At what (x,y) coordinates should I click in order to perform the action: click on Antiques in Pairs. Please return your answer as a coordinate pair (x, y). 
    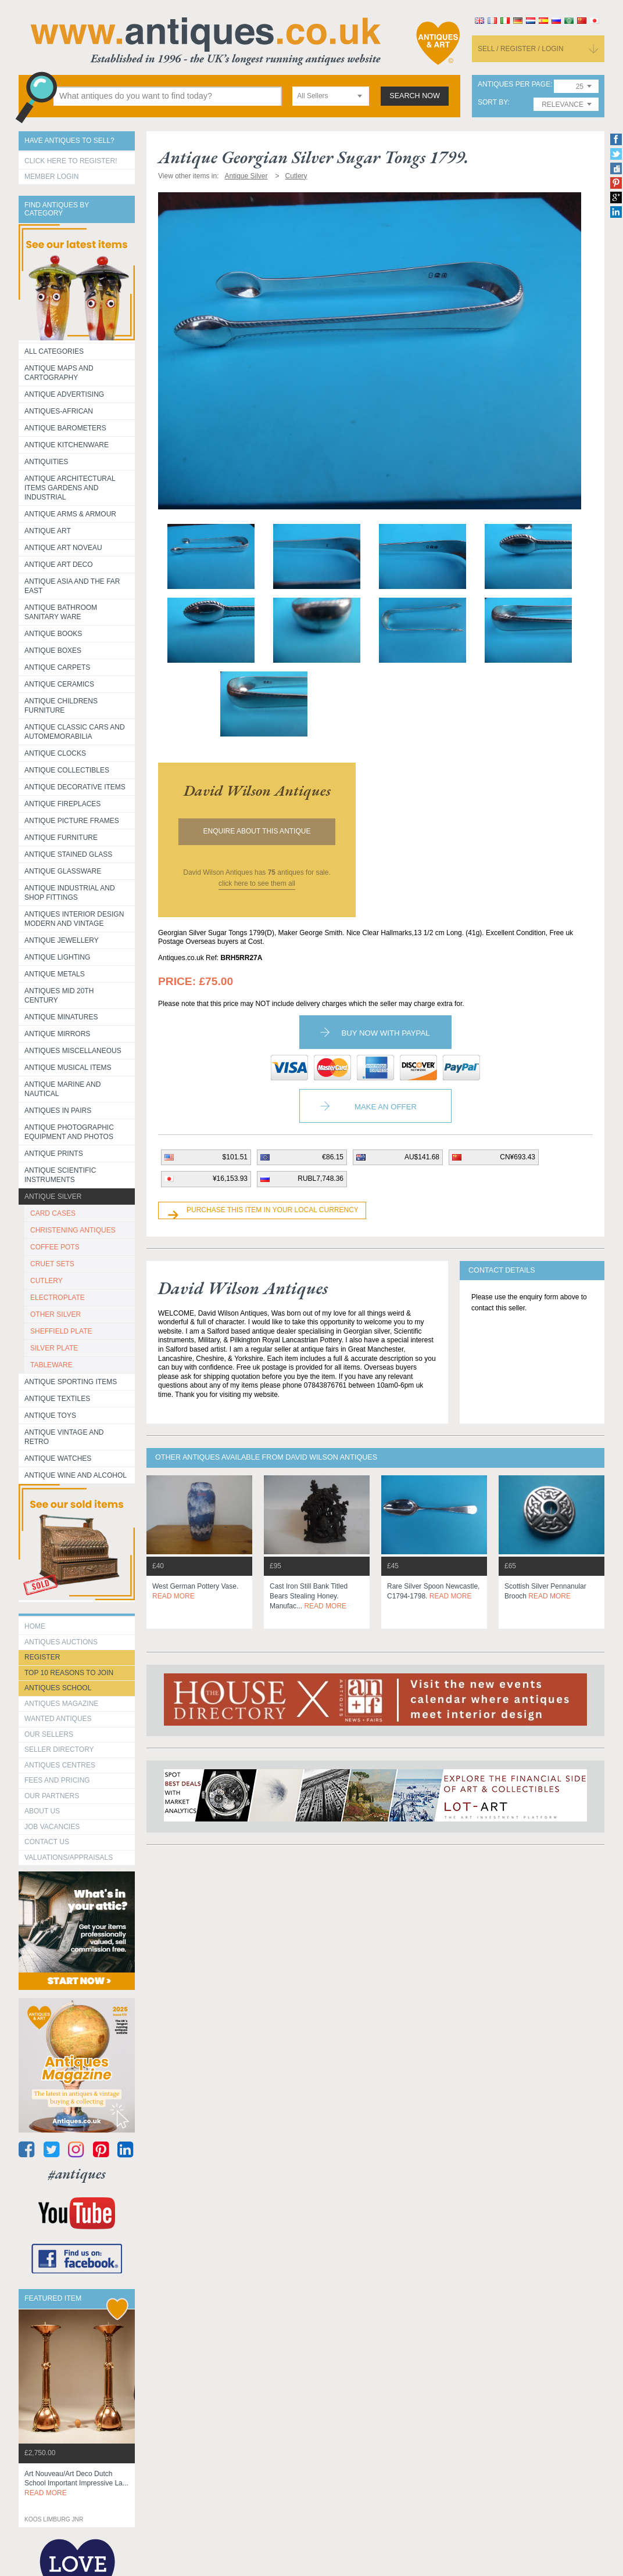
    Looking at the image, I should click on (57, 1110).